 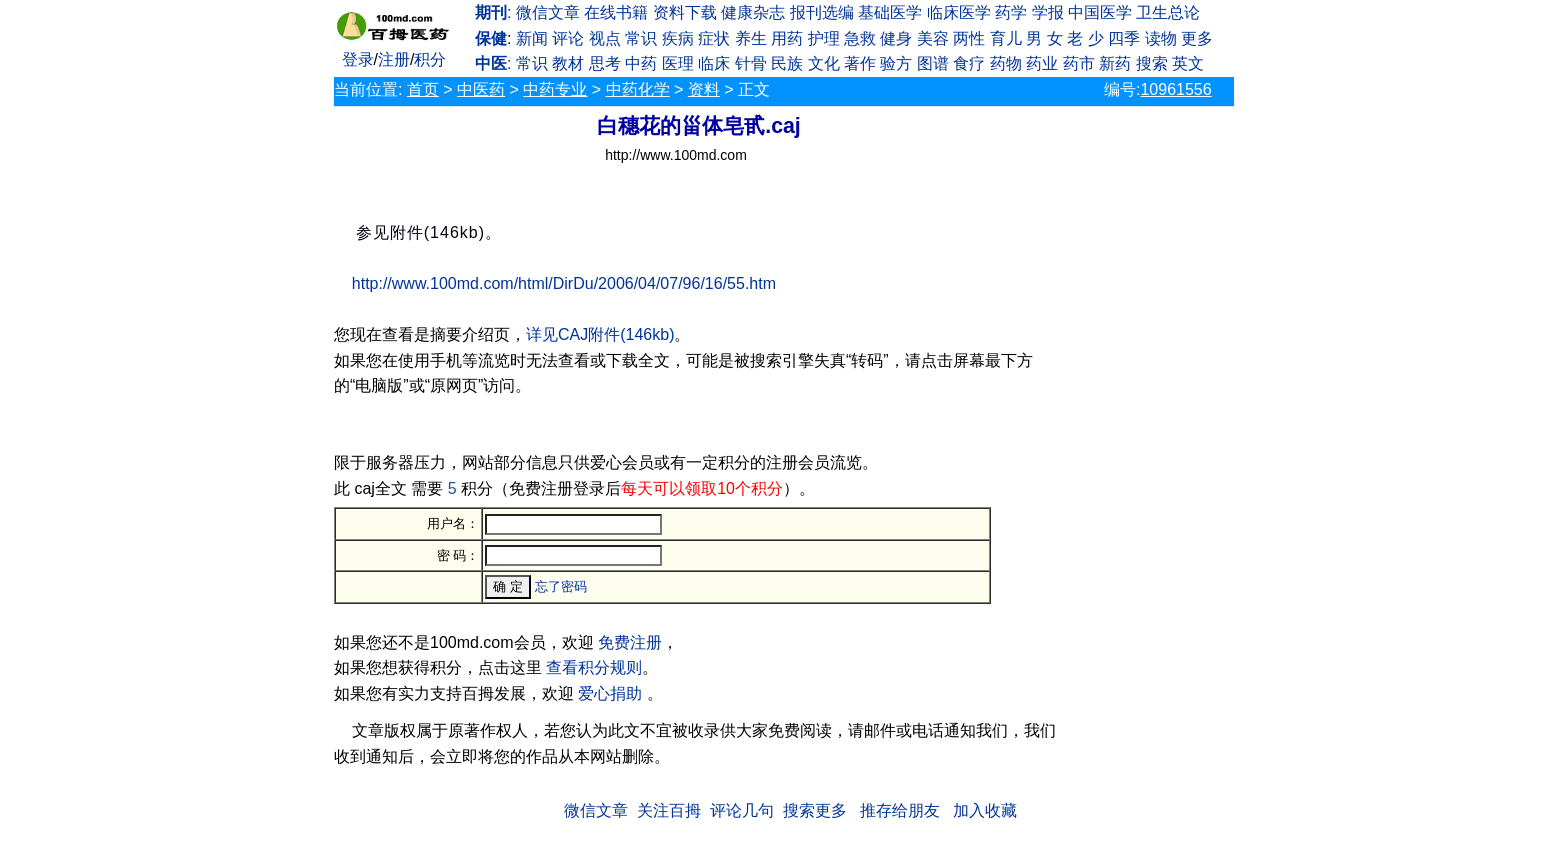 I want to click on 急救, so click(x=860, y=38).